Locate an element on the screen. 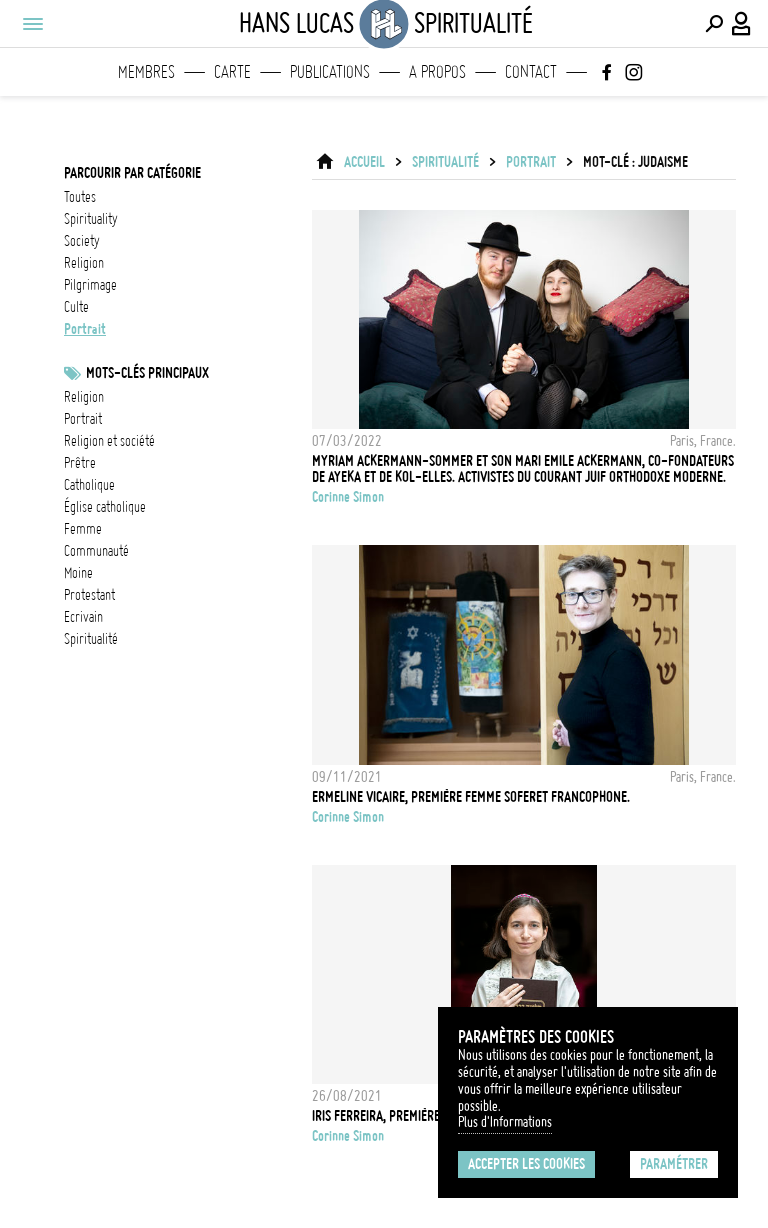 This screenshot has width=768, height=1228. society is located at coordinates (82, 241).